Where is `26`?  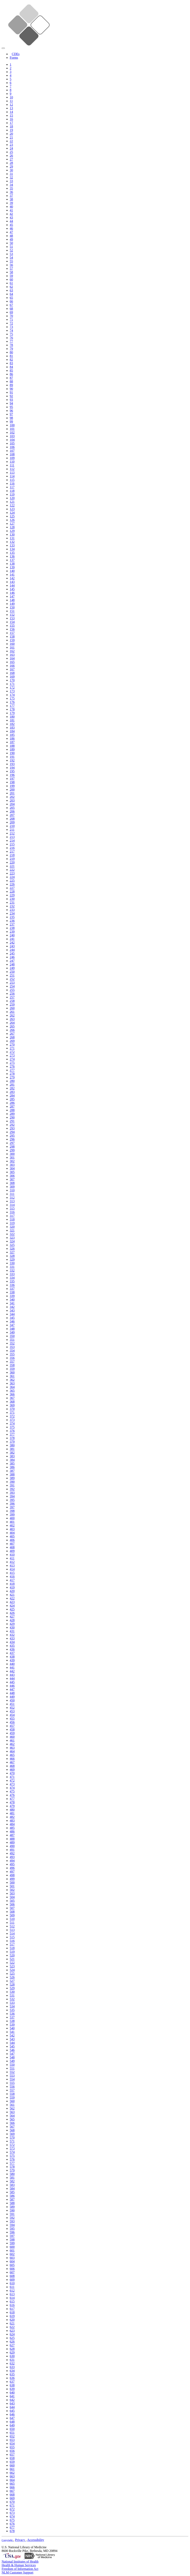 26 is located at coordinates (11, 155).